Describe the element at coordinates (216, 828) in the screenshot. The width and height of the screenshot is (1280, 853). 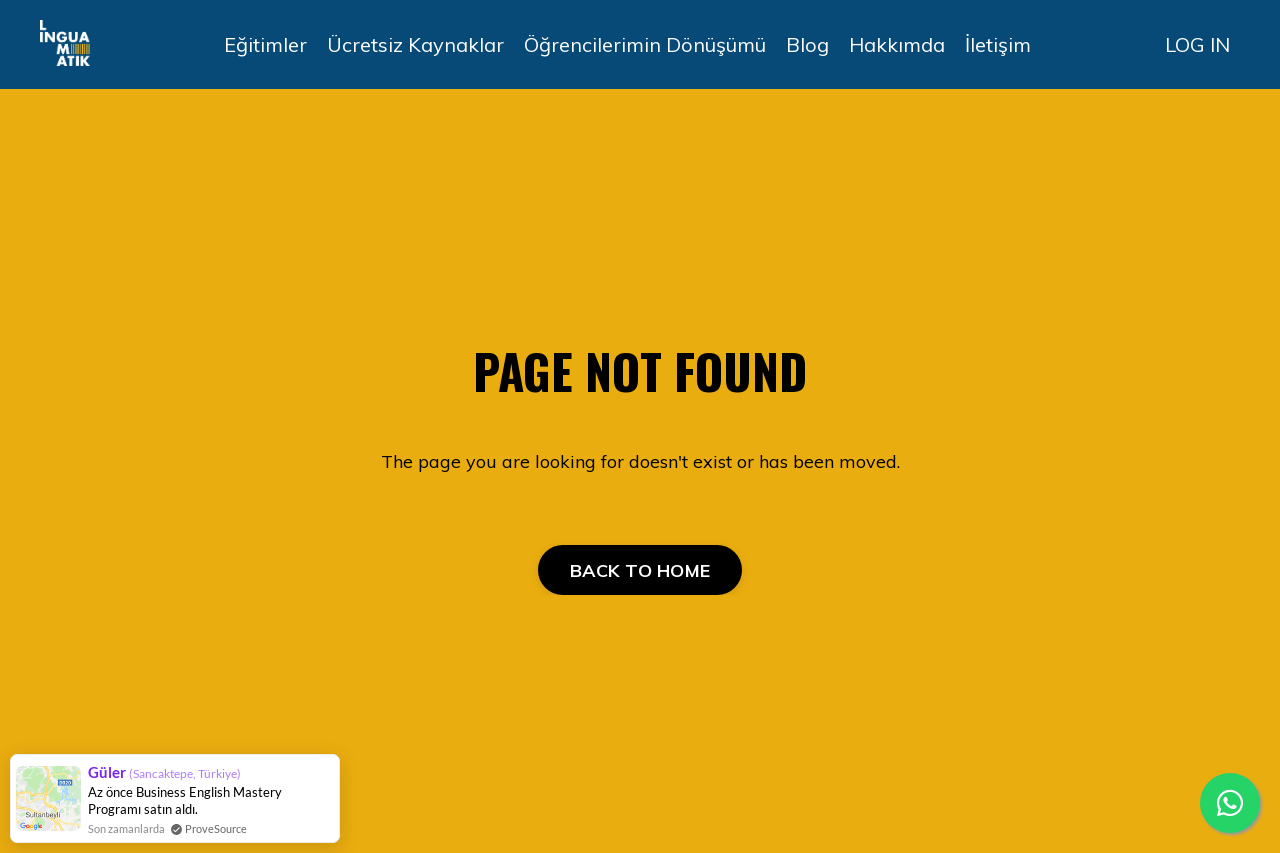
I see `ProveSource` at that location.